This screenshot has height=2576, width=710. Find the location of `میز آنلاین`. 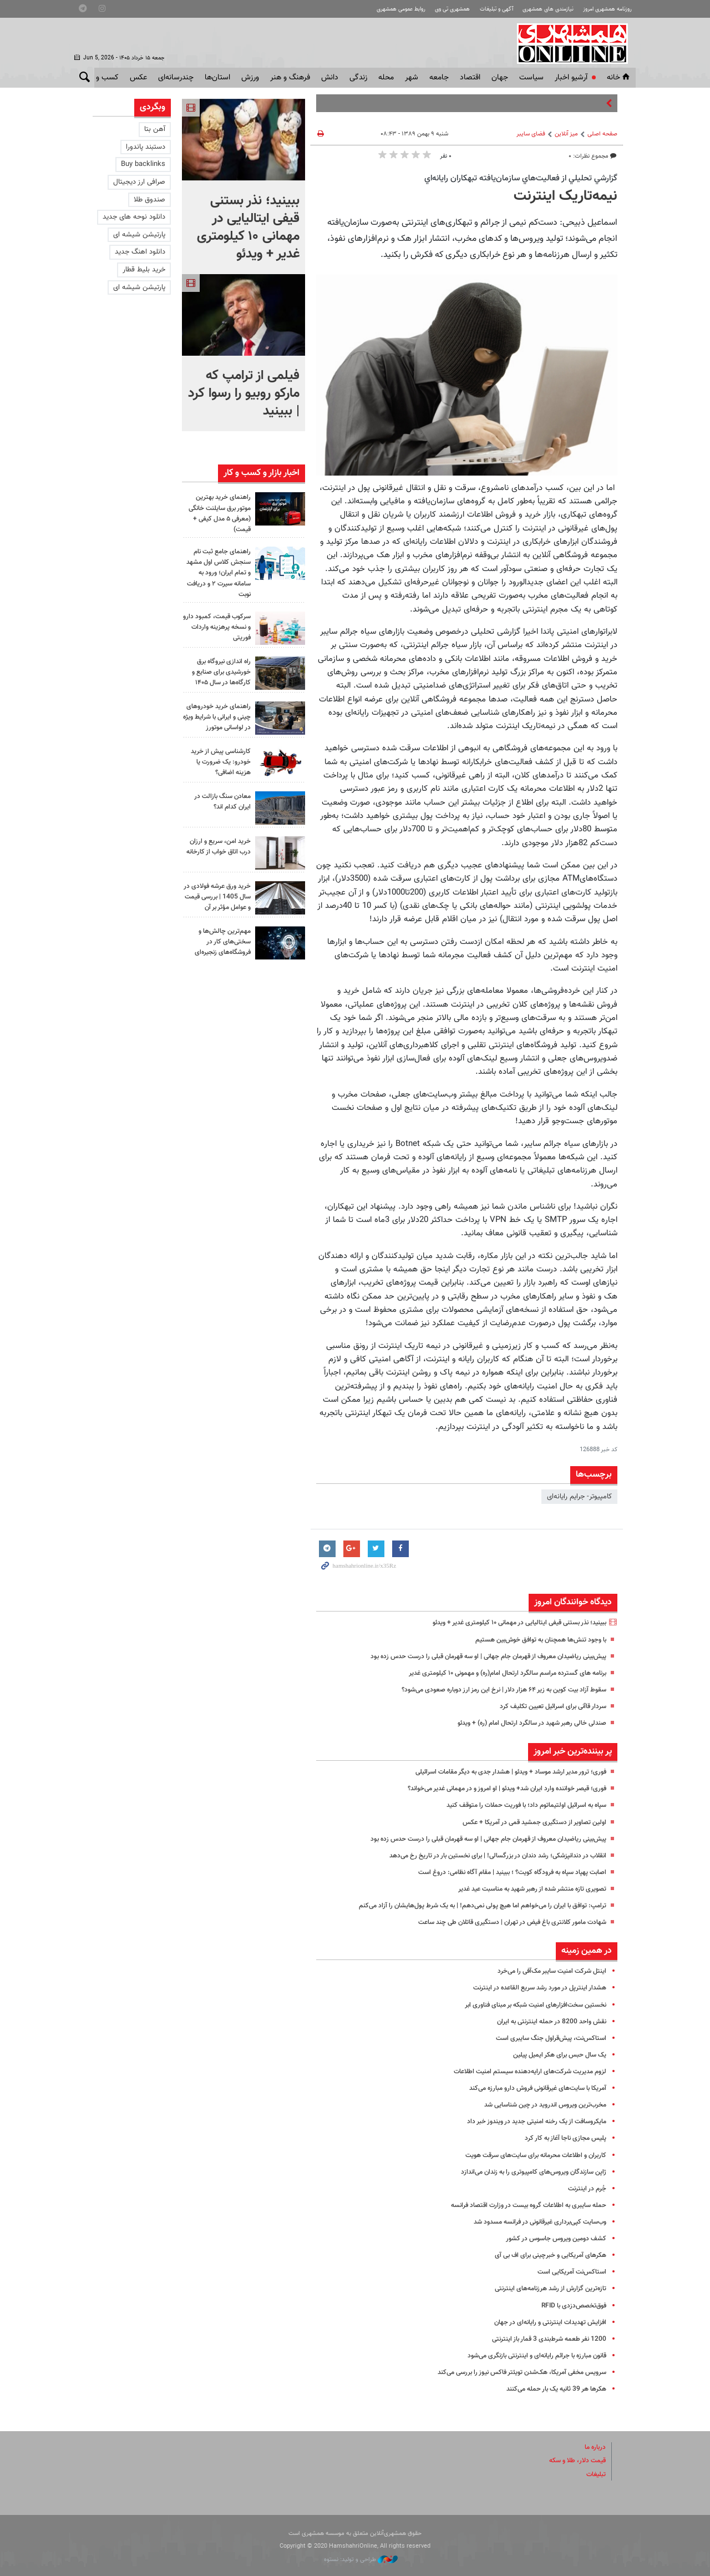

میز آنلاین is located at coordinates (566, 134).